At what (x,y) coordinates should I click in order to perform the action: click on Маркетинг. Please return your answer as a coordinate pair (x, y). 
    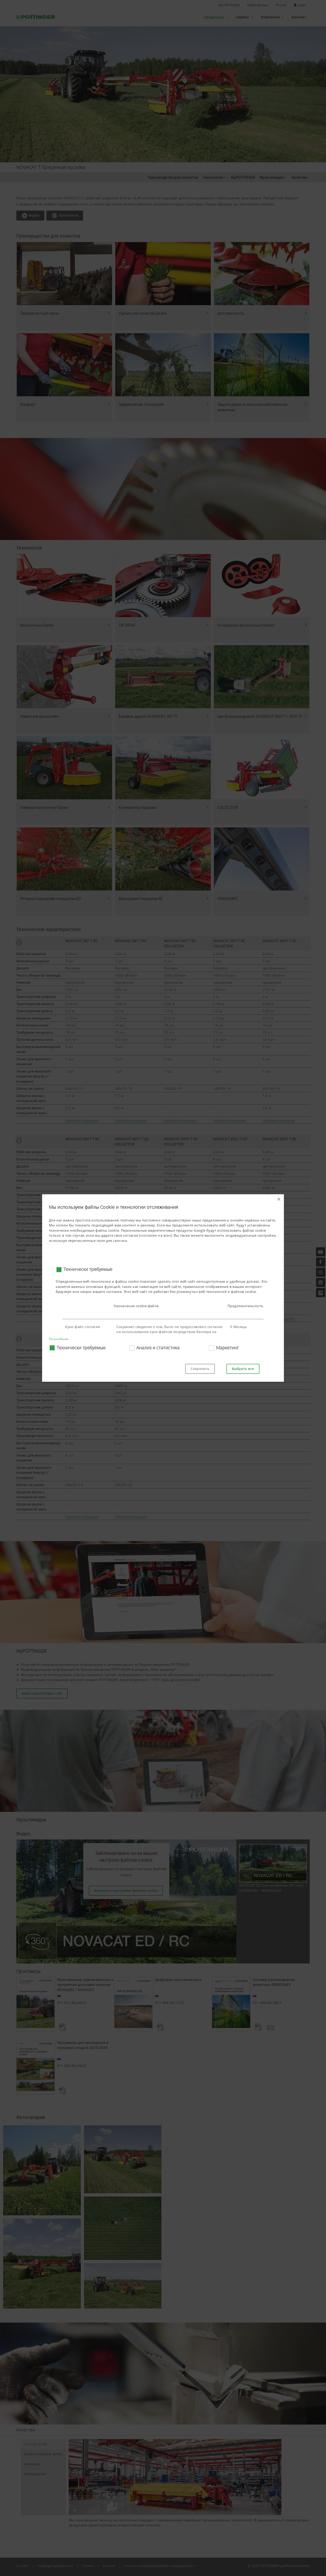
    Looking at the image, I should click on (227, 1348).